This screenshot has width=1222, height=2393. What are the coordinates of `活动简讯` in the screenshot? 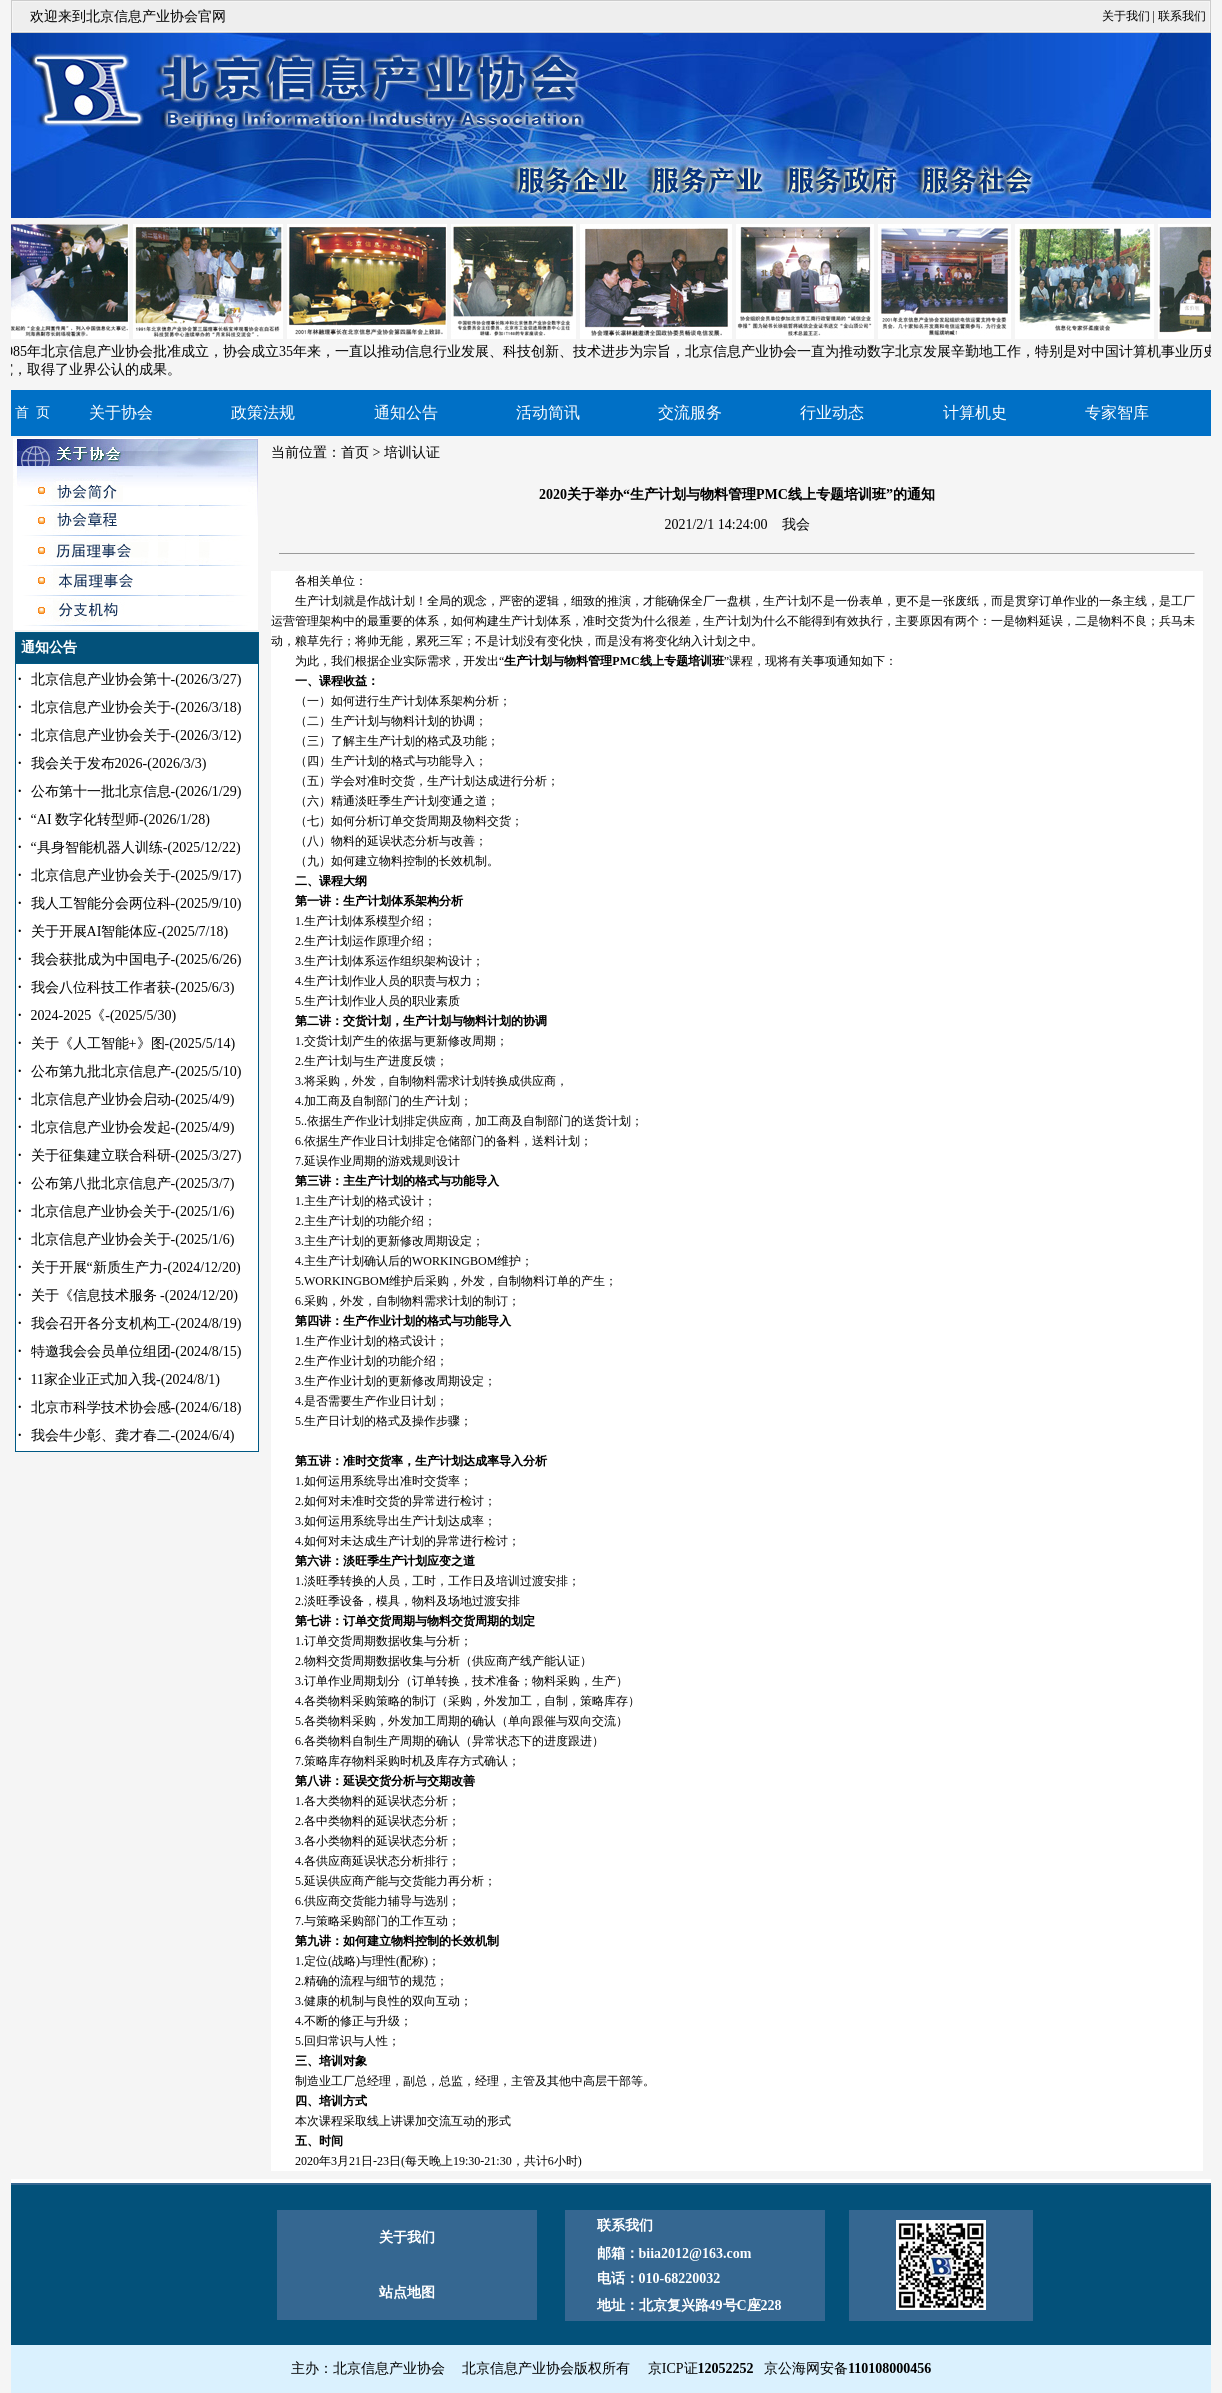 It's located at (548, 412).